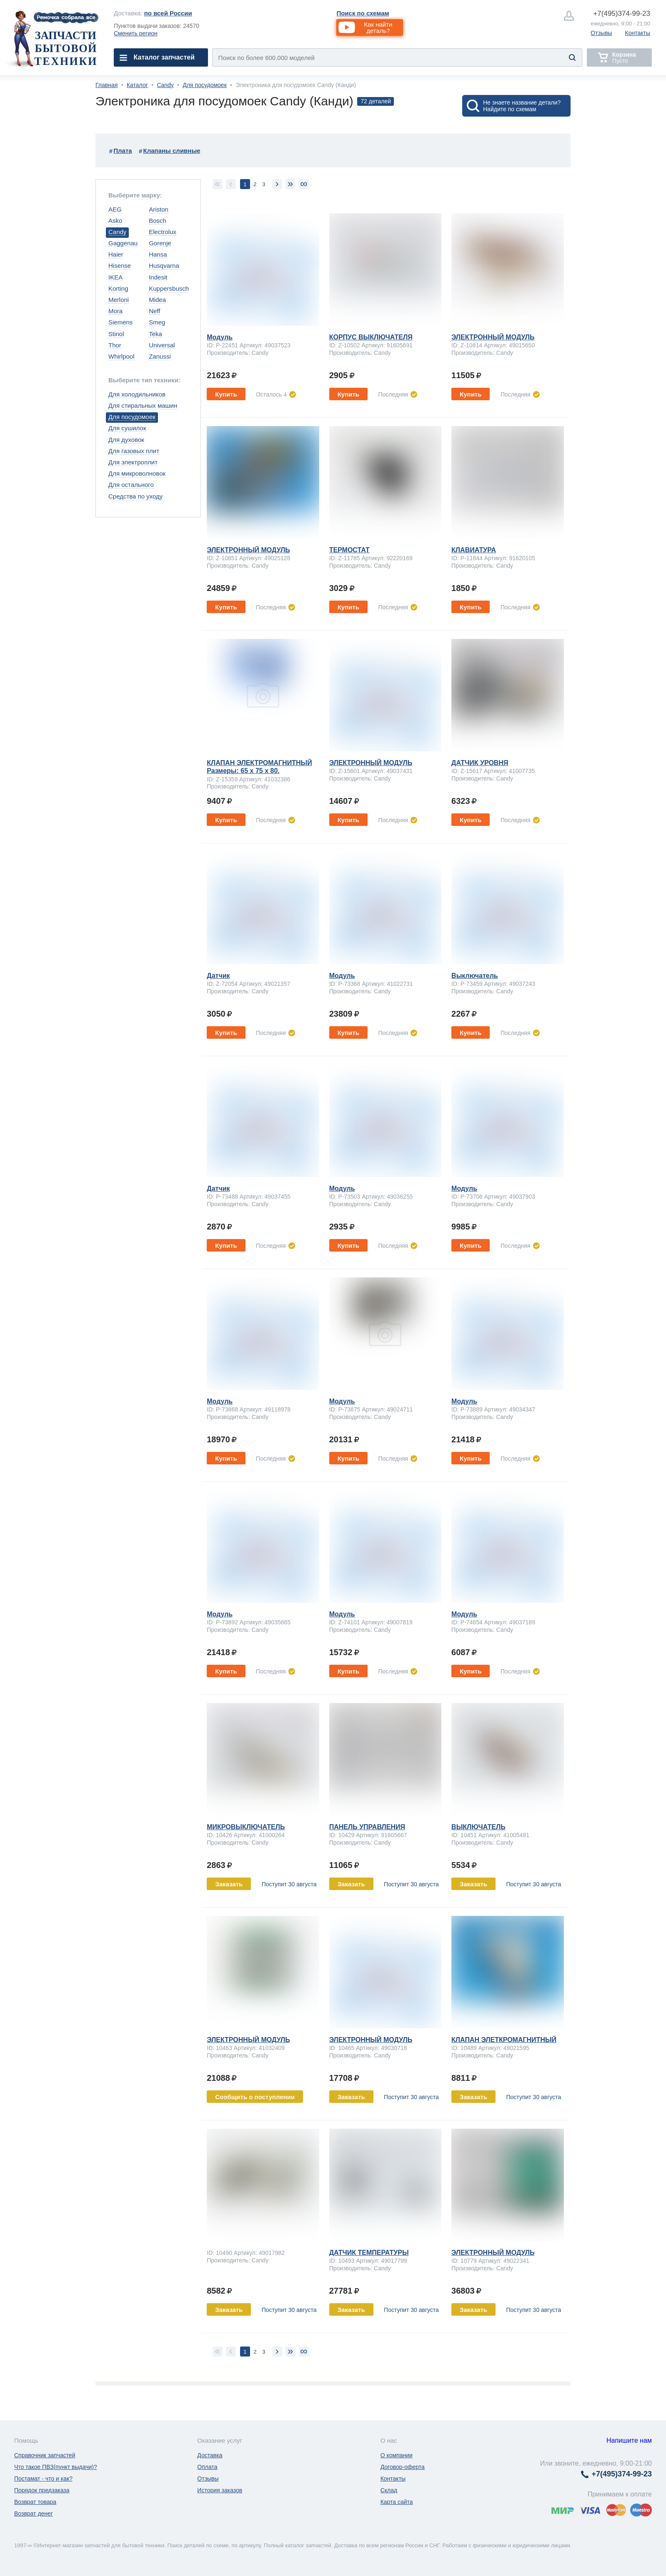  What do you see at coordinates (219, 2490) in the screenshot?
I see `История заказов` at bounding box center [219, 2490].